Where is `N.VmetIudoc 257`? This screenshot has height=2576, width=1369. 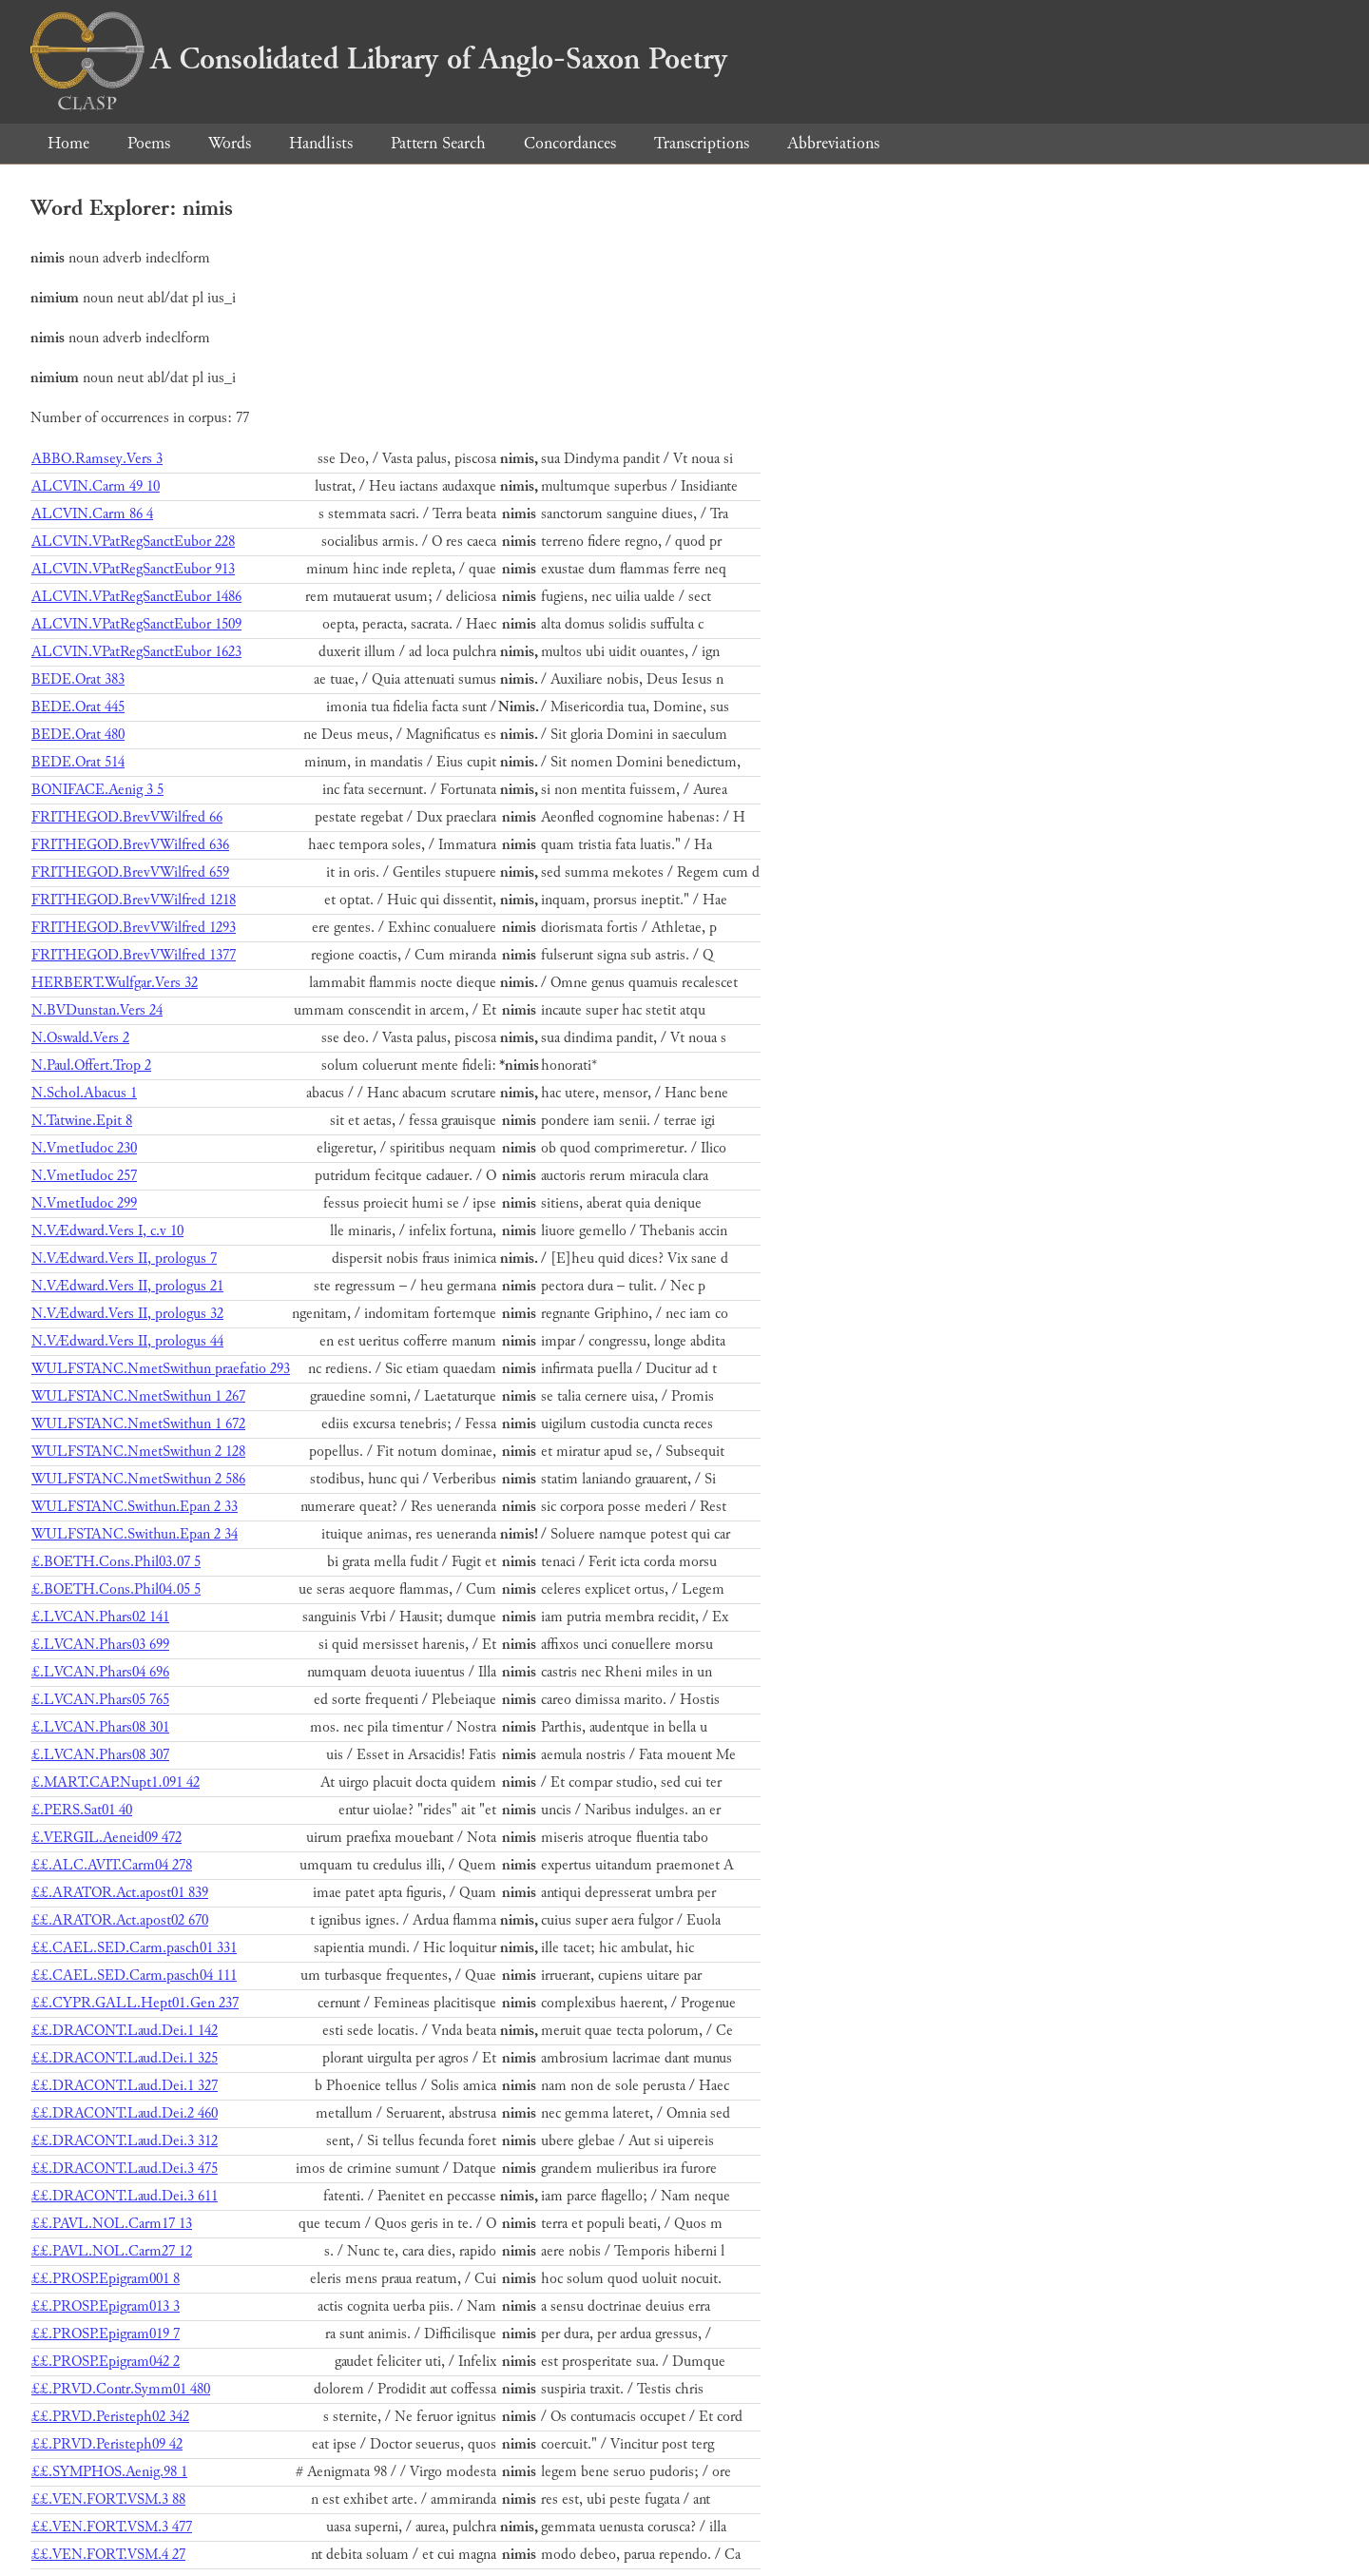 N.VmetIudoc 257 is located at coordinates (84, 1176).